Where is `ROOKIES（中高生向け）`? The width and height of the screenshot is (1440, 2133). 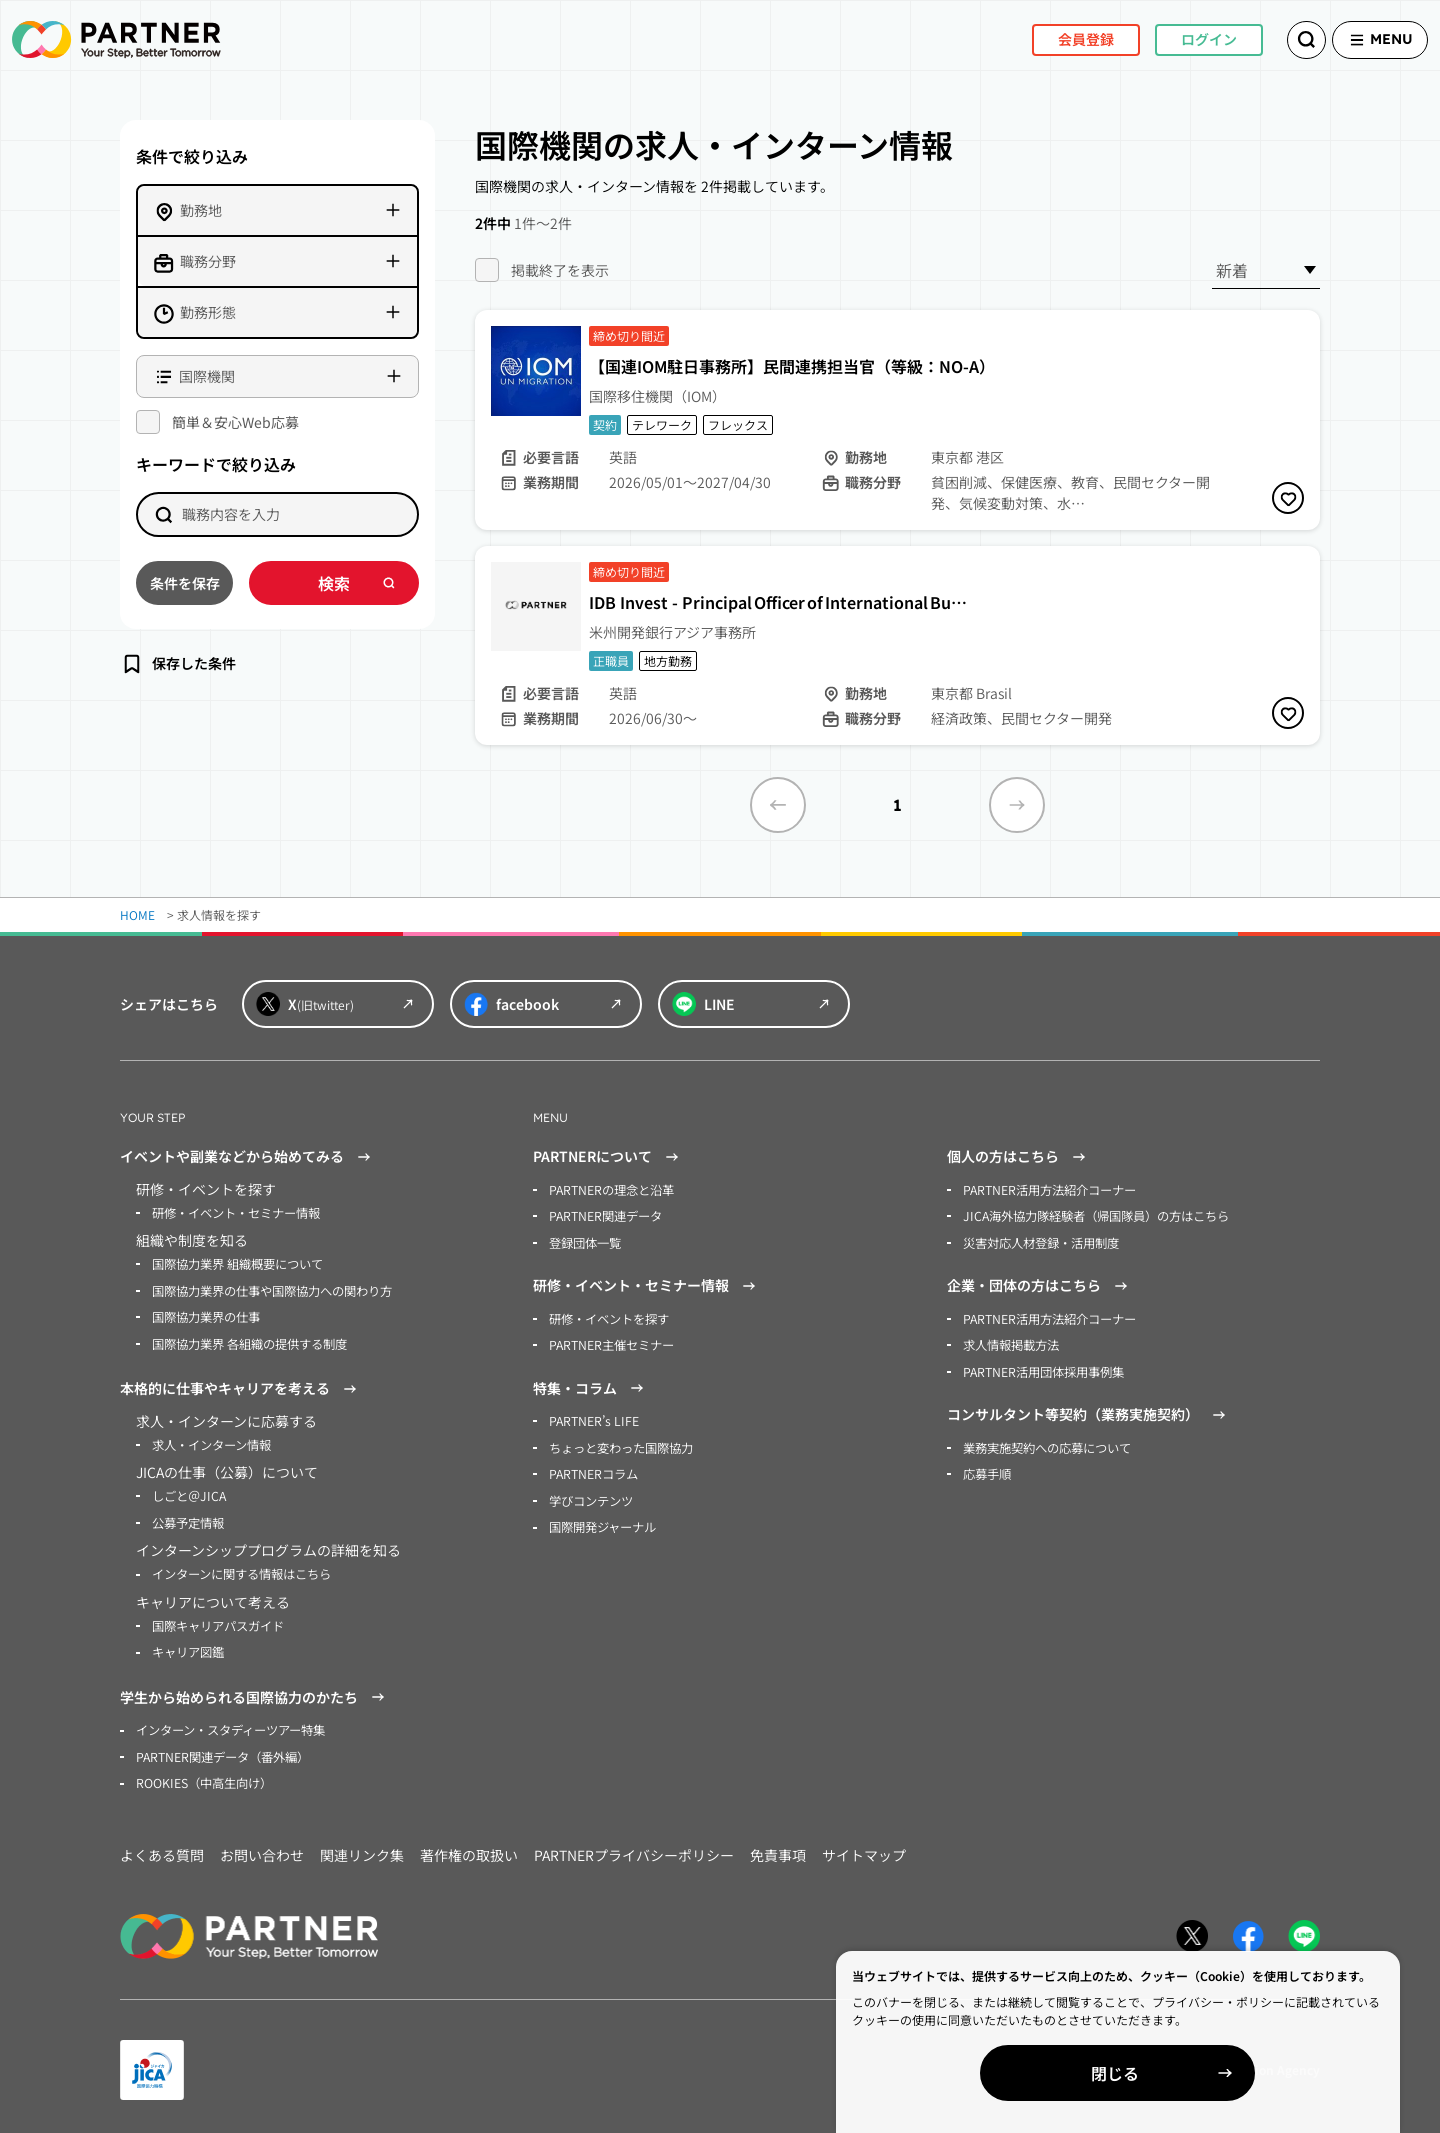 ROOKIES（中高生向け） is located at coordinates (203, 1776).